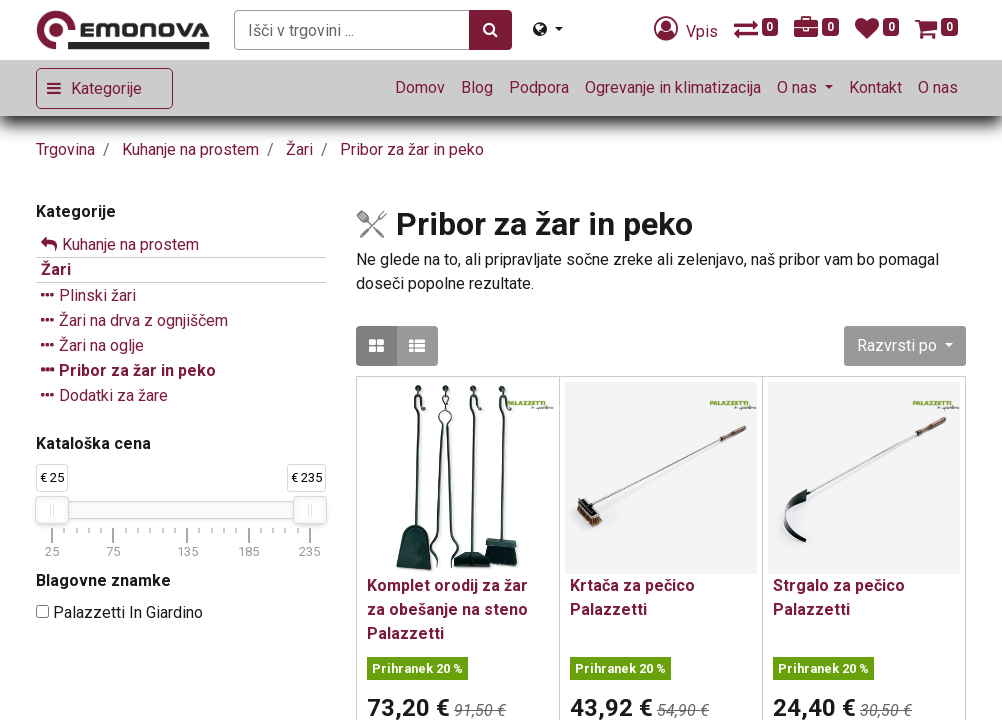 Image resolution: width=1002 pixels, height=720 pixels. Describe the element at coordinates (101, 345) in the screenshot. I see `Žari na oglje` at that location.